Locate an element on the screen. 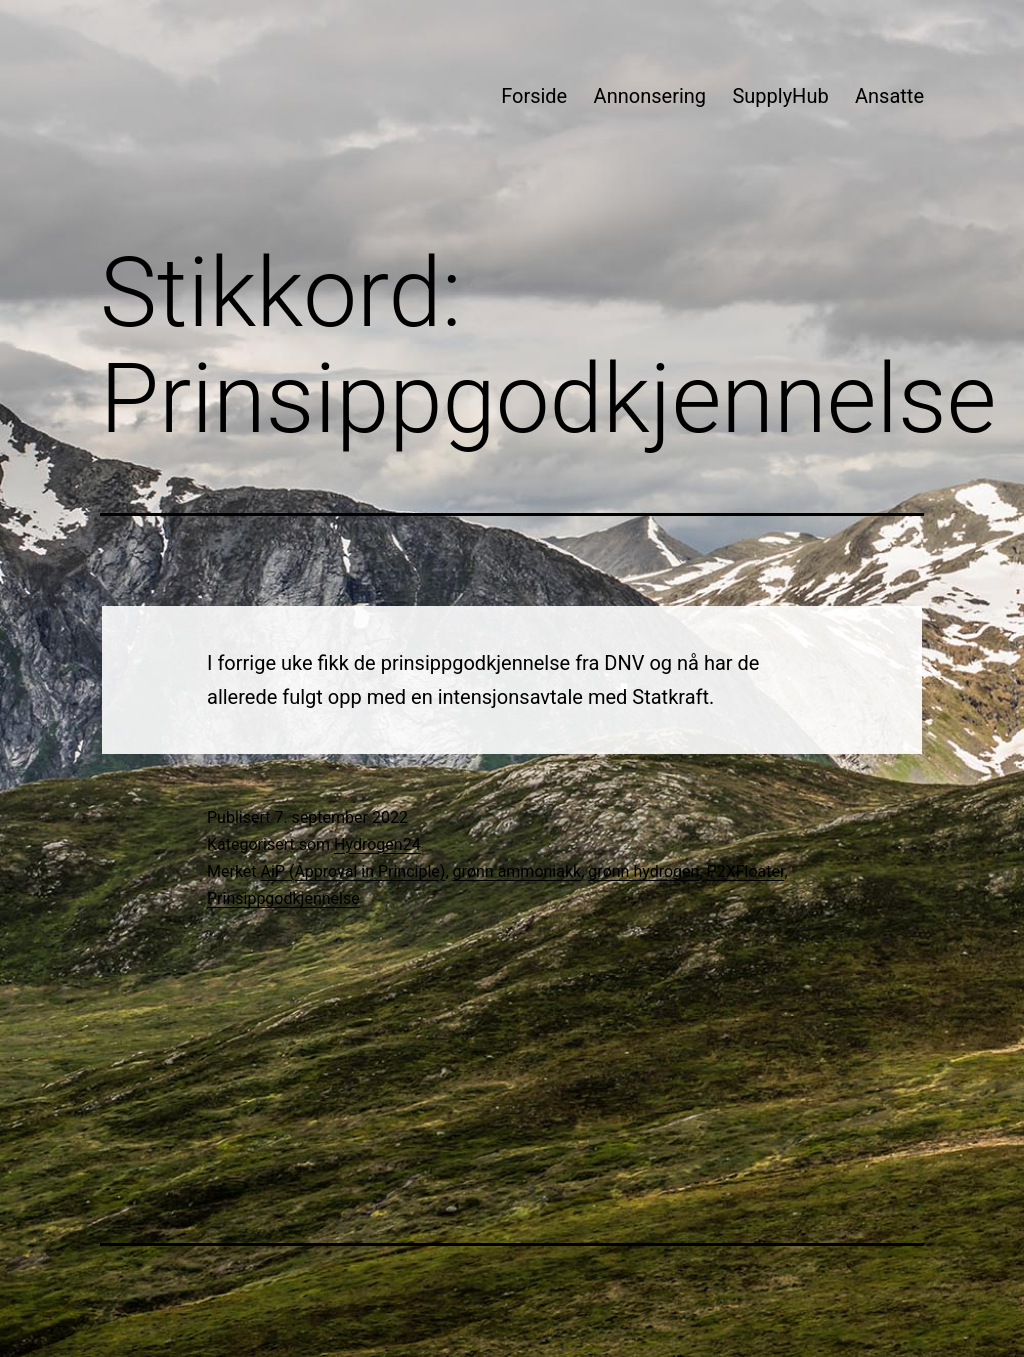  grønn ammoniakk is located at coordinates (517, 871).